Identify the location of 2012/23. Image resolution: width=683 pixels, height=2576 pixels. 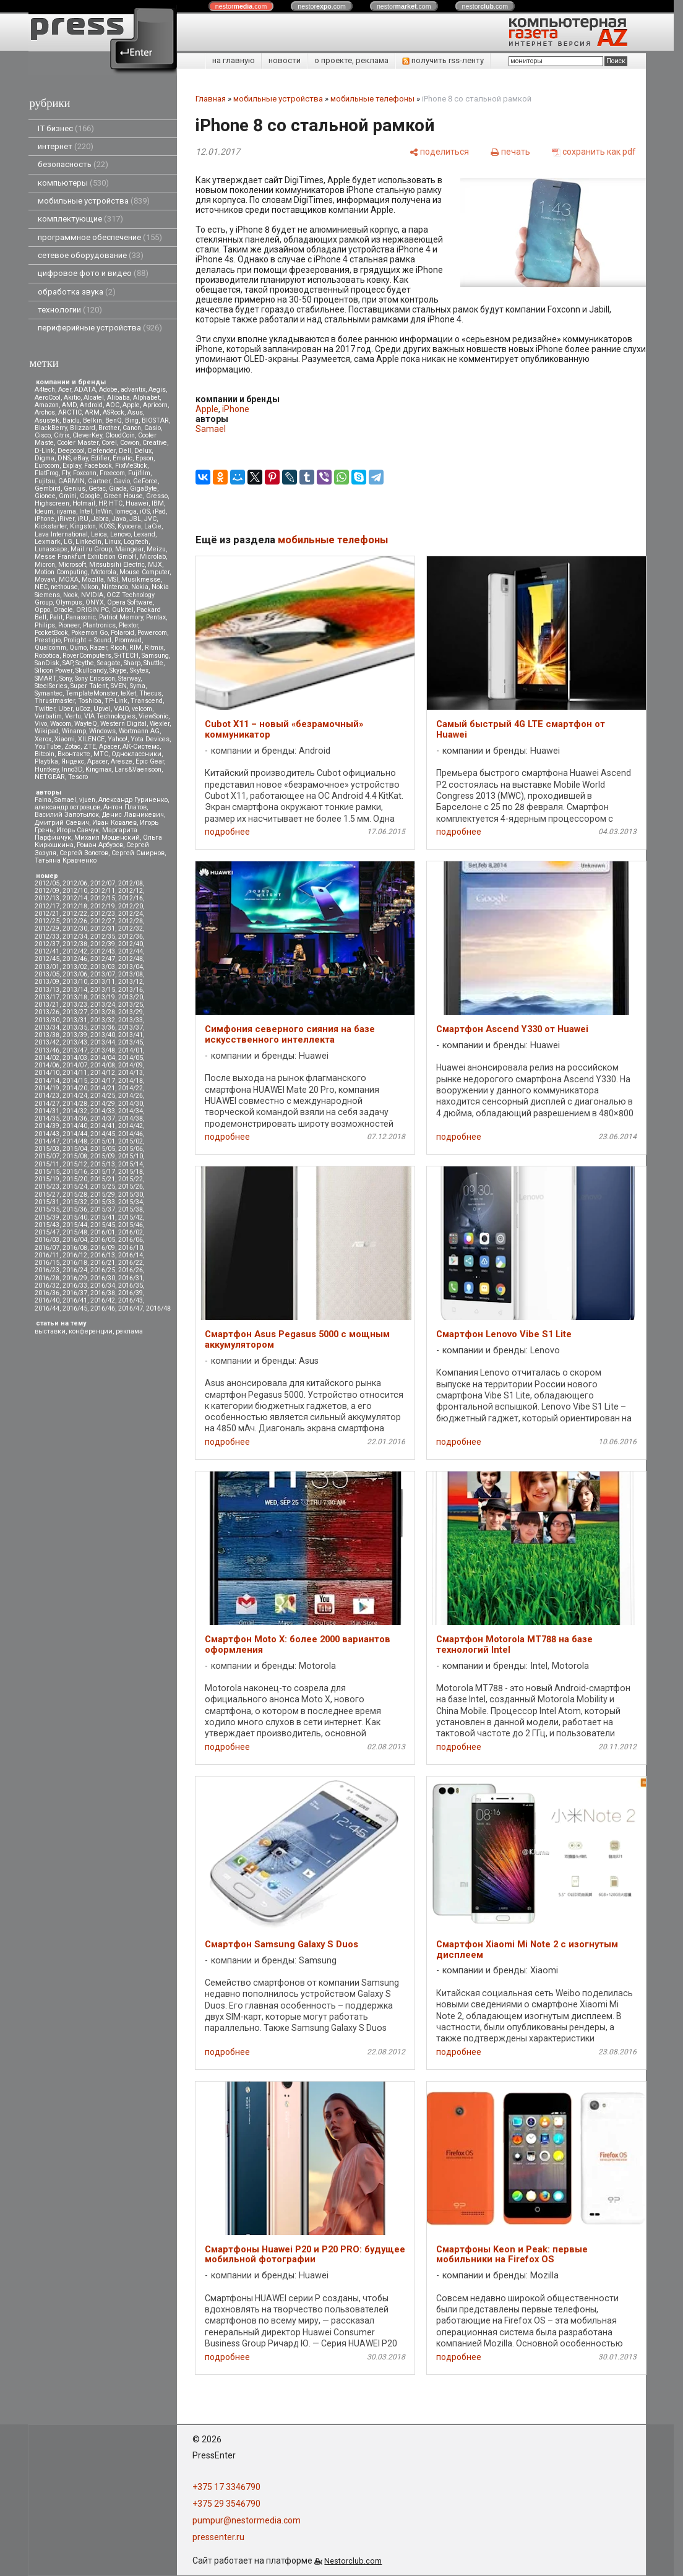
(102, 914).